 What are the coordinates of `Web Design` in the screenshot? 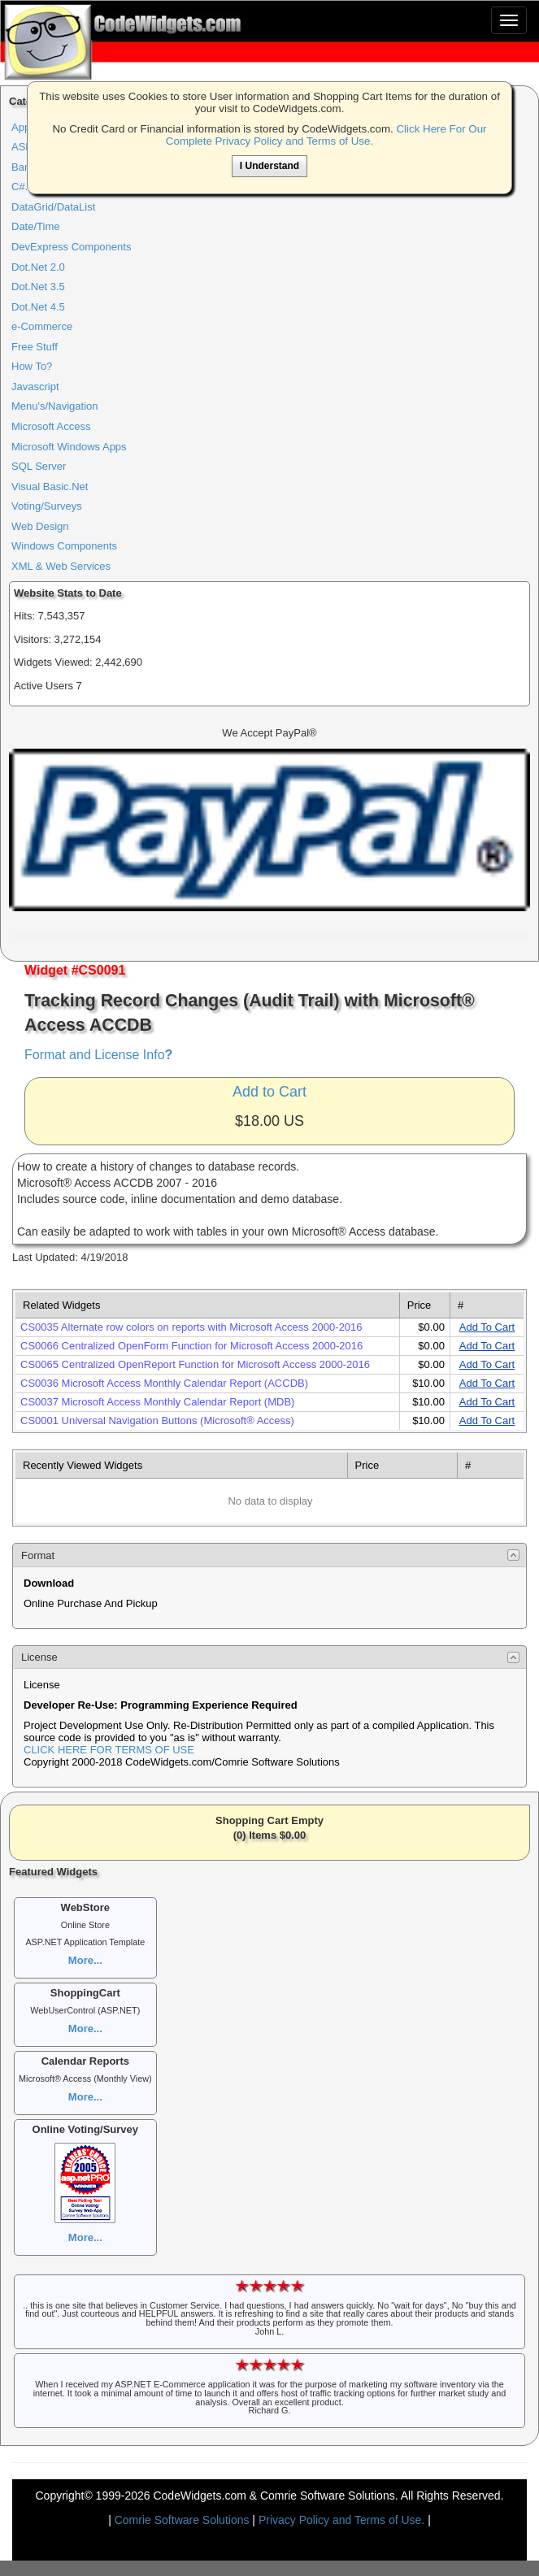 It's located at (40, 526).